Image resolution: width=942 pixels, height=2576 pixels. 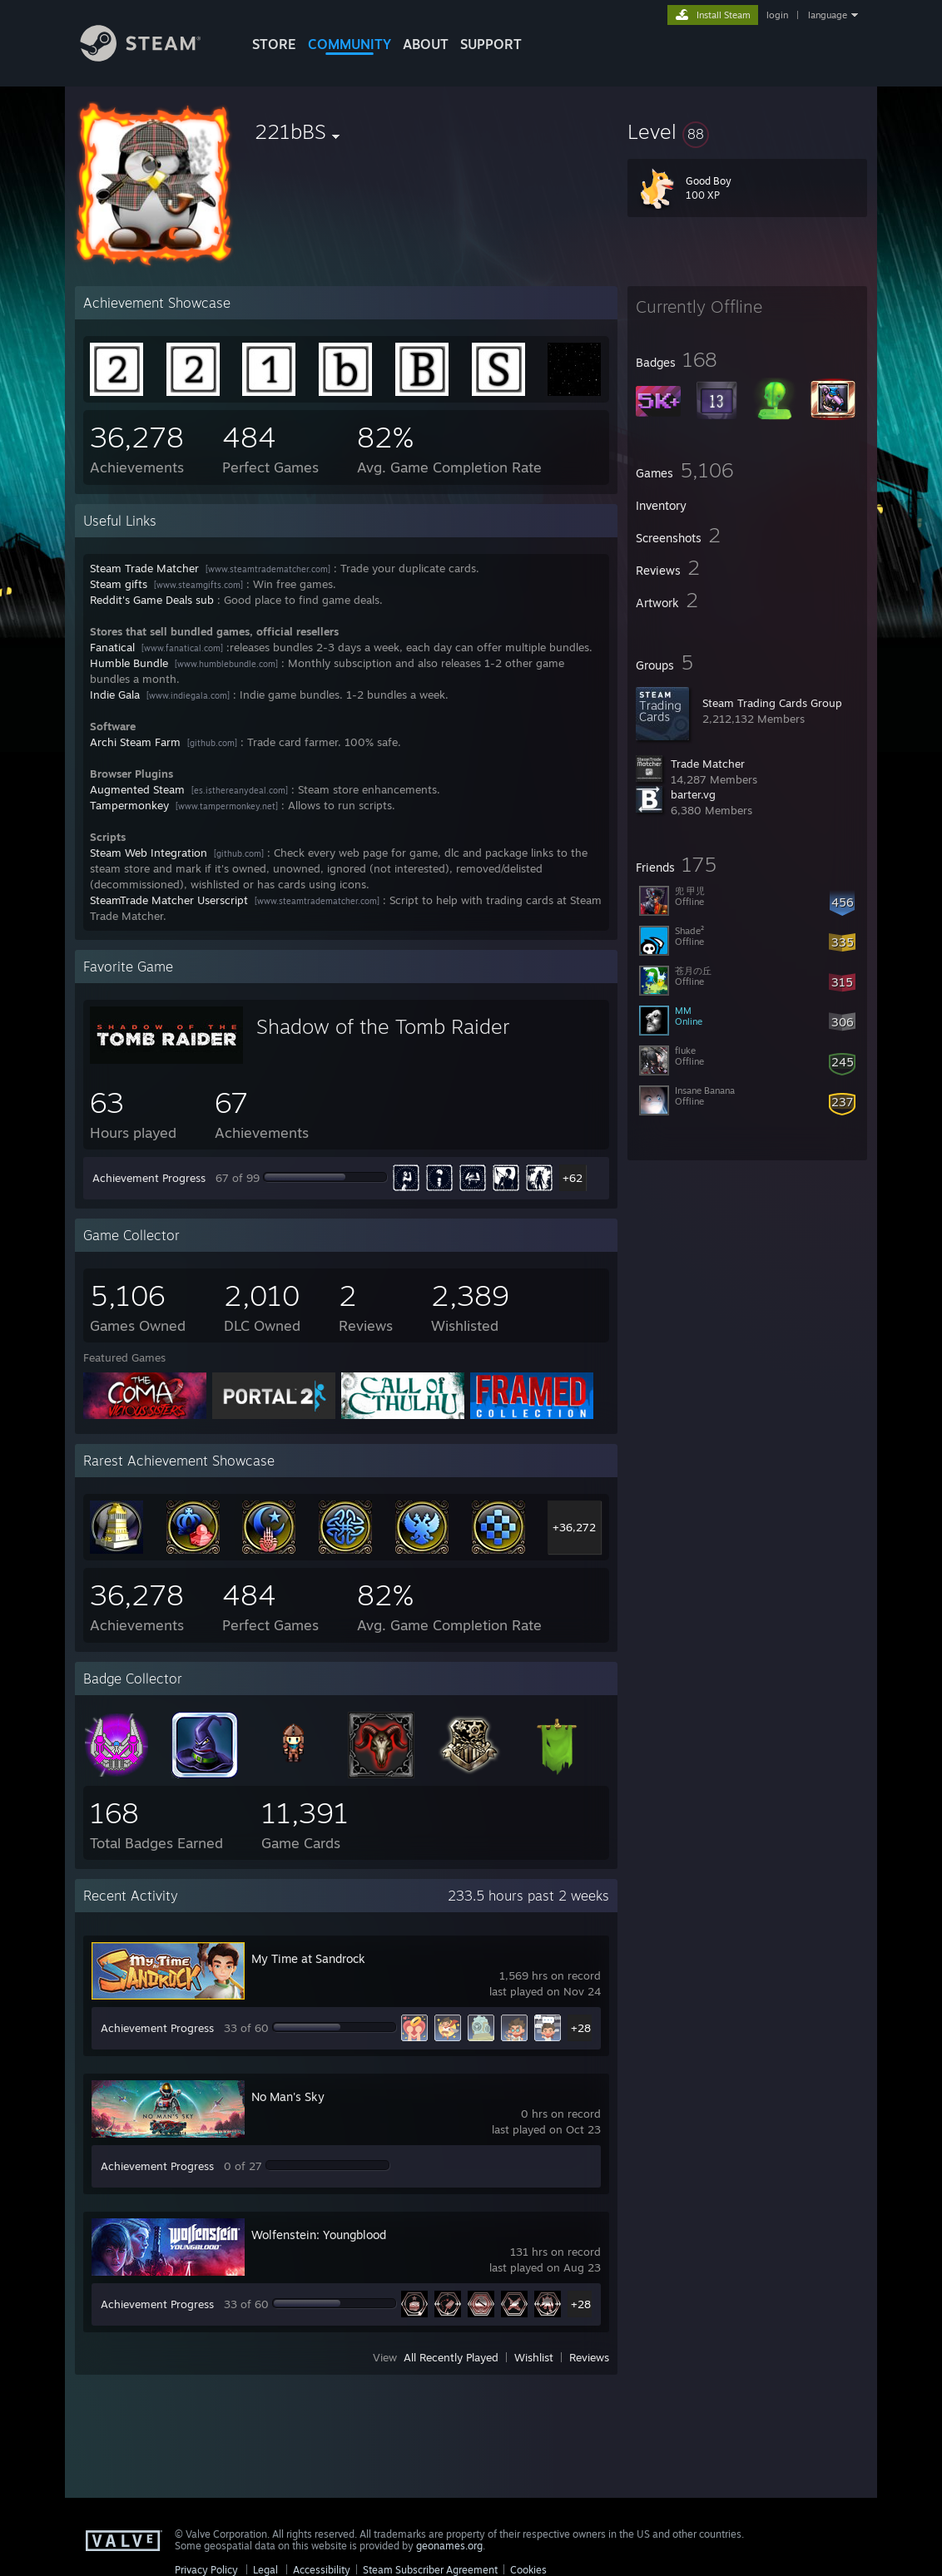 I want to click on Steam gifts, so click(x=118, y=584).